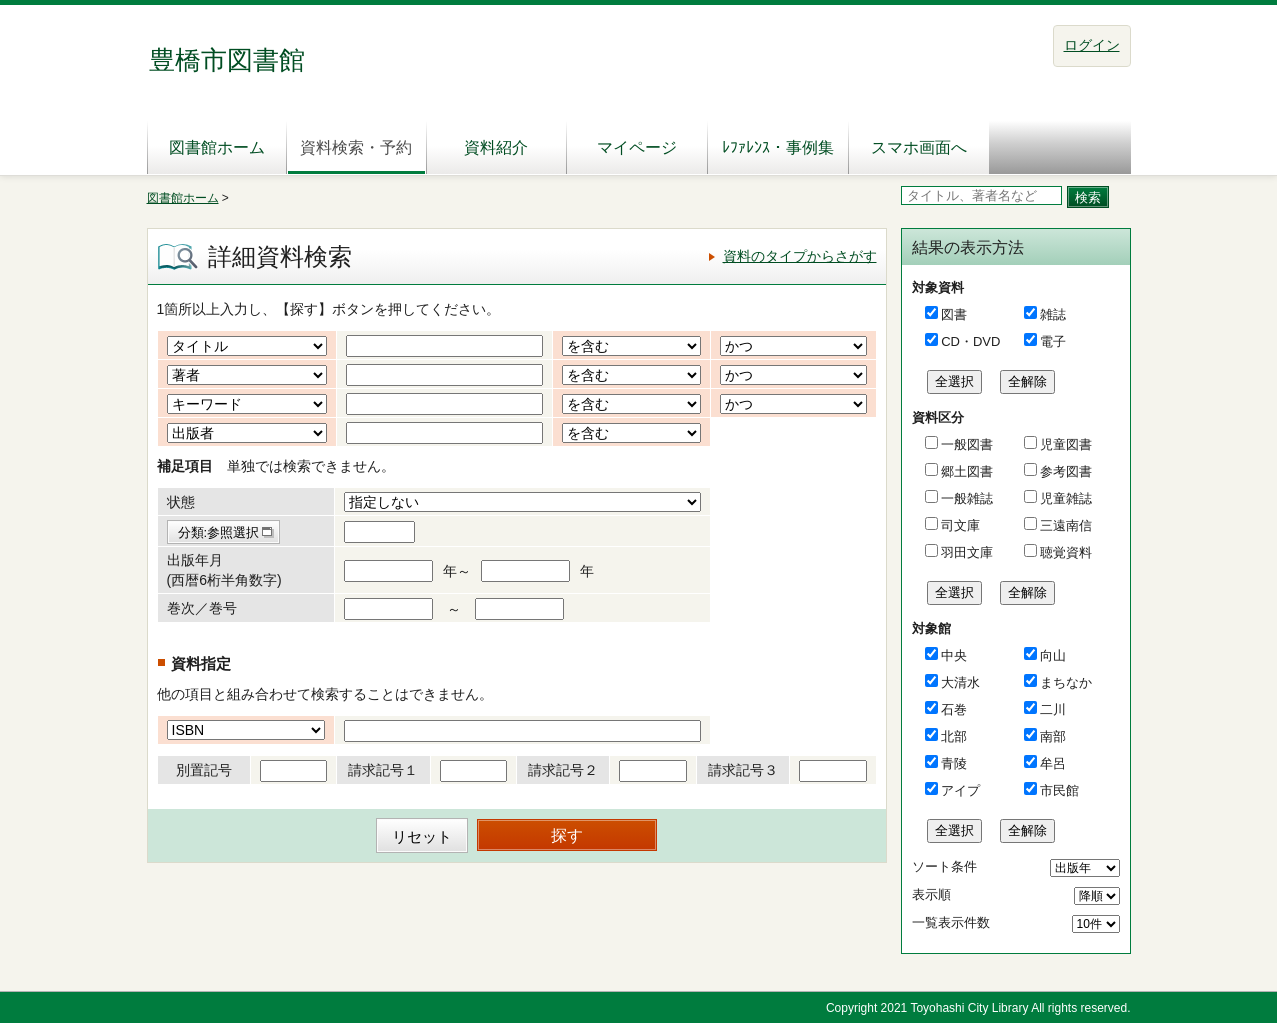  I want to click on 請求記号１, so click(383, 770).